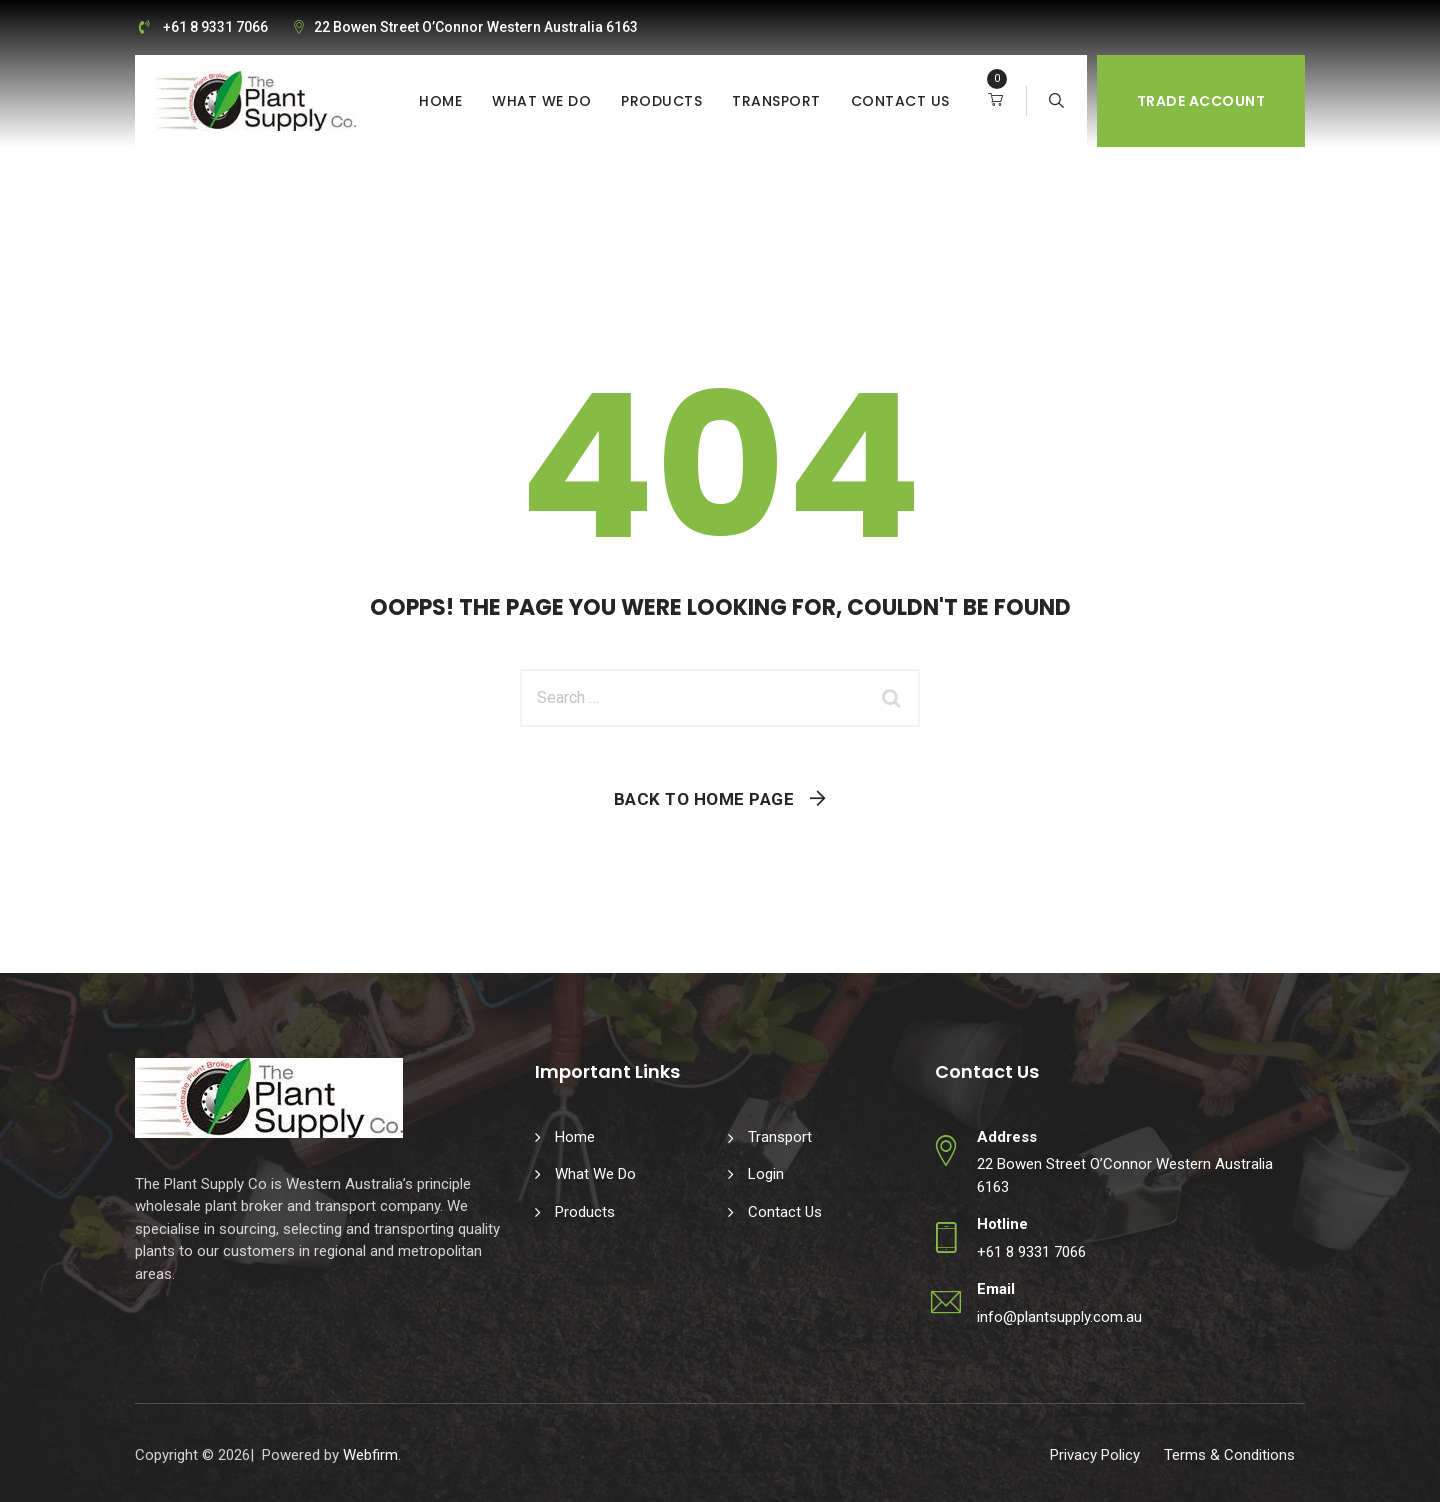 The width and height of the screenshot is (1440, 1502). I want to click on Privacy Policy, so click(1095, 1455).